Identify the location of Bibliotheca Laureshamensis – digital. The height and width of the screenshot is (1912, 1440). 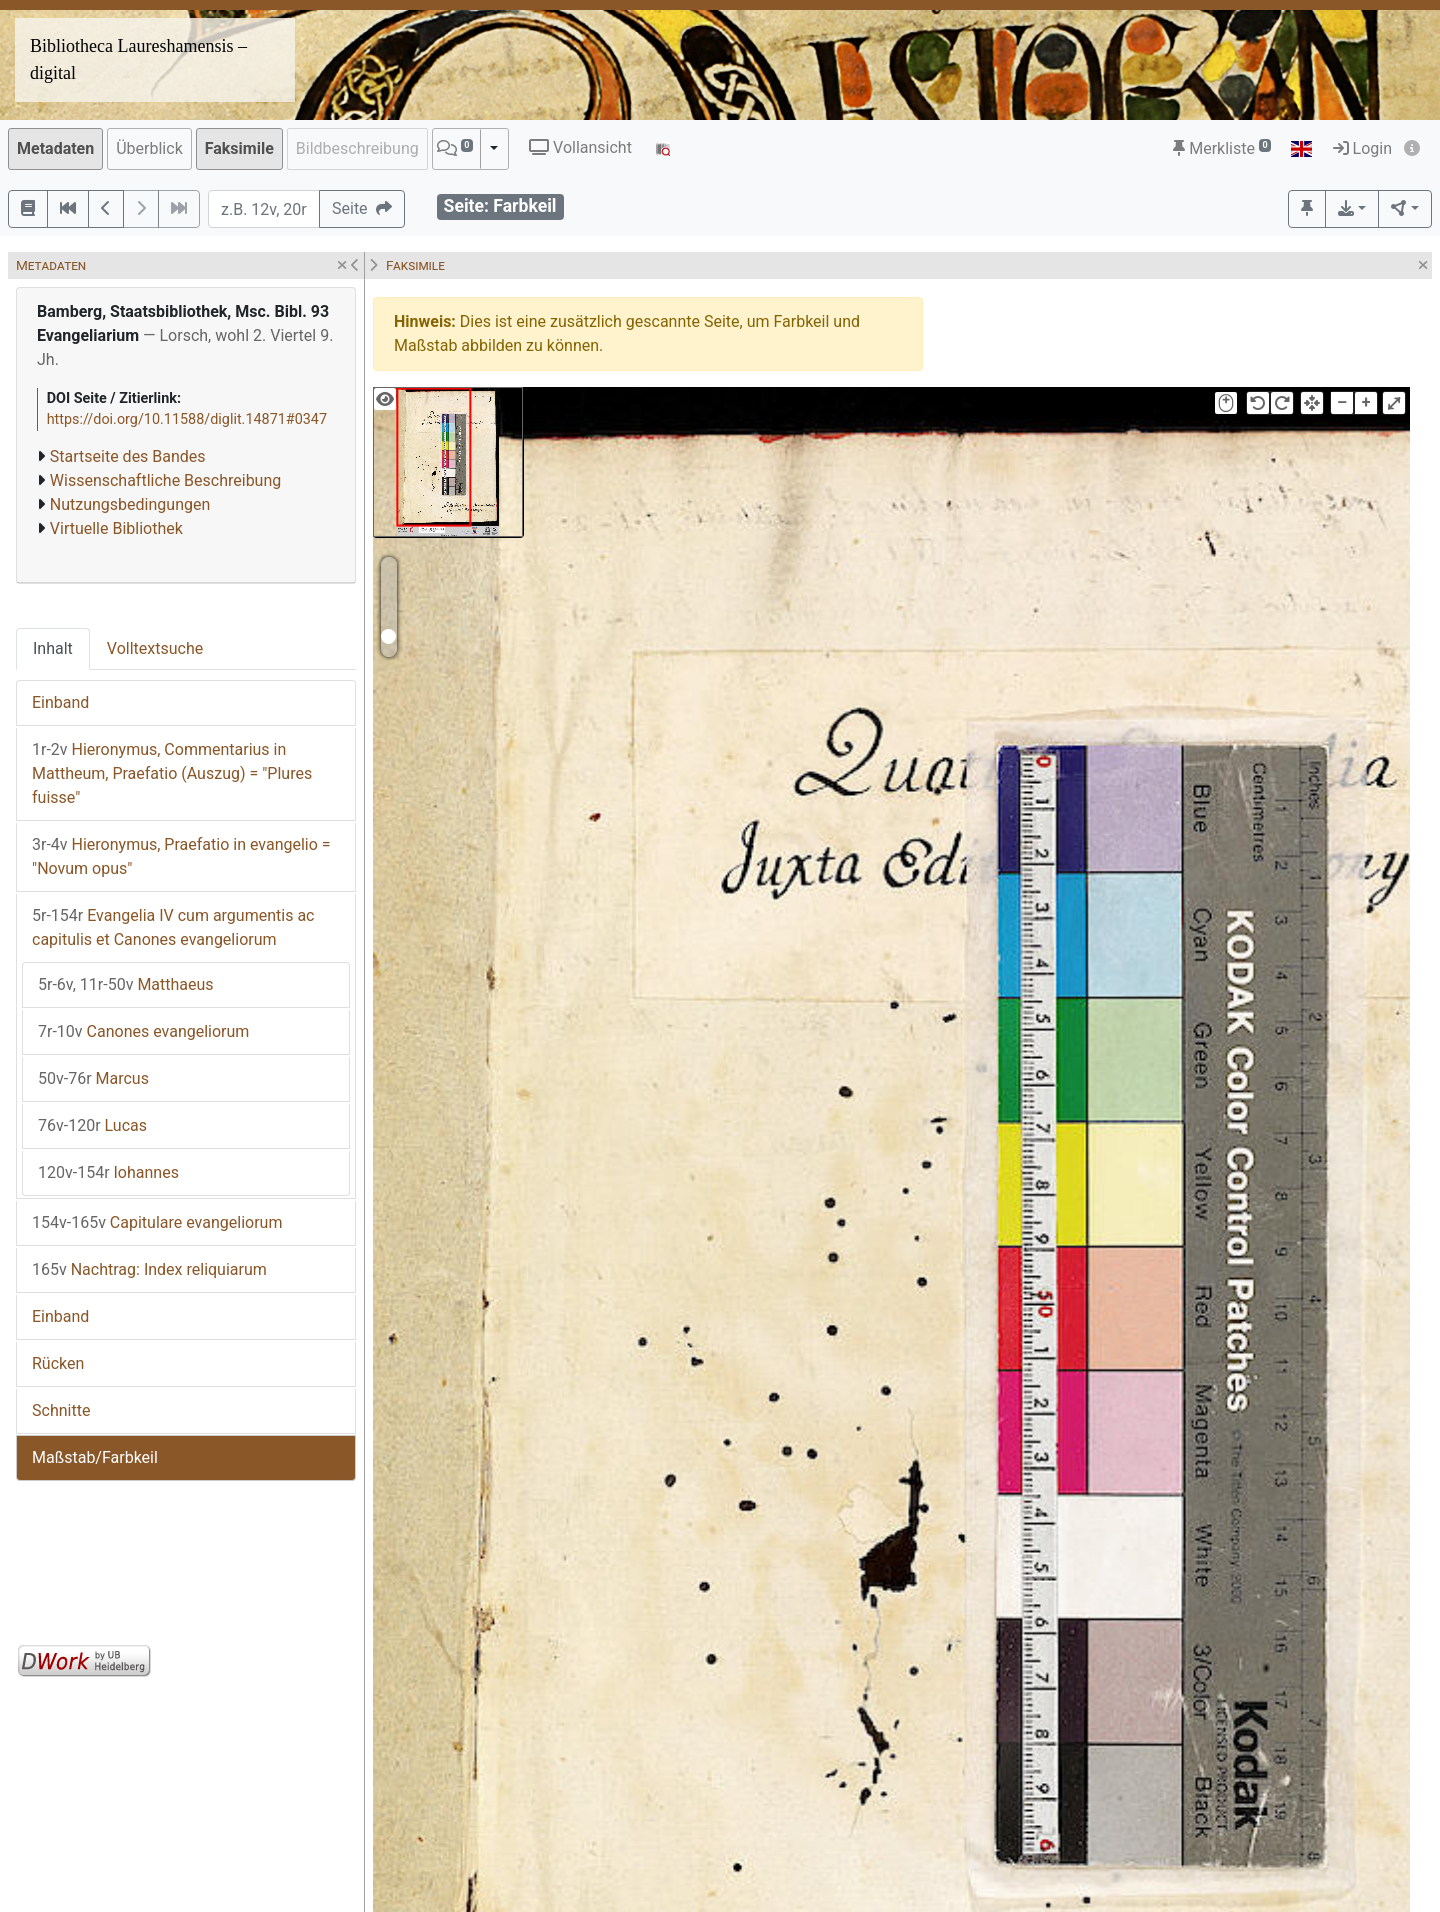
(138, 59).